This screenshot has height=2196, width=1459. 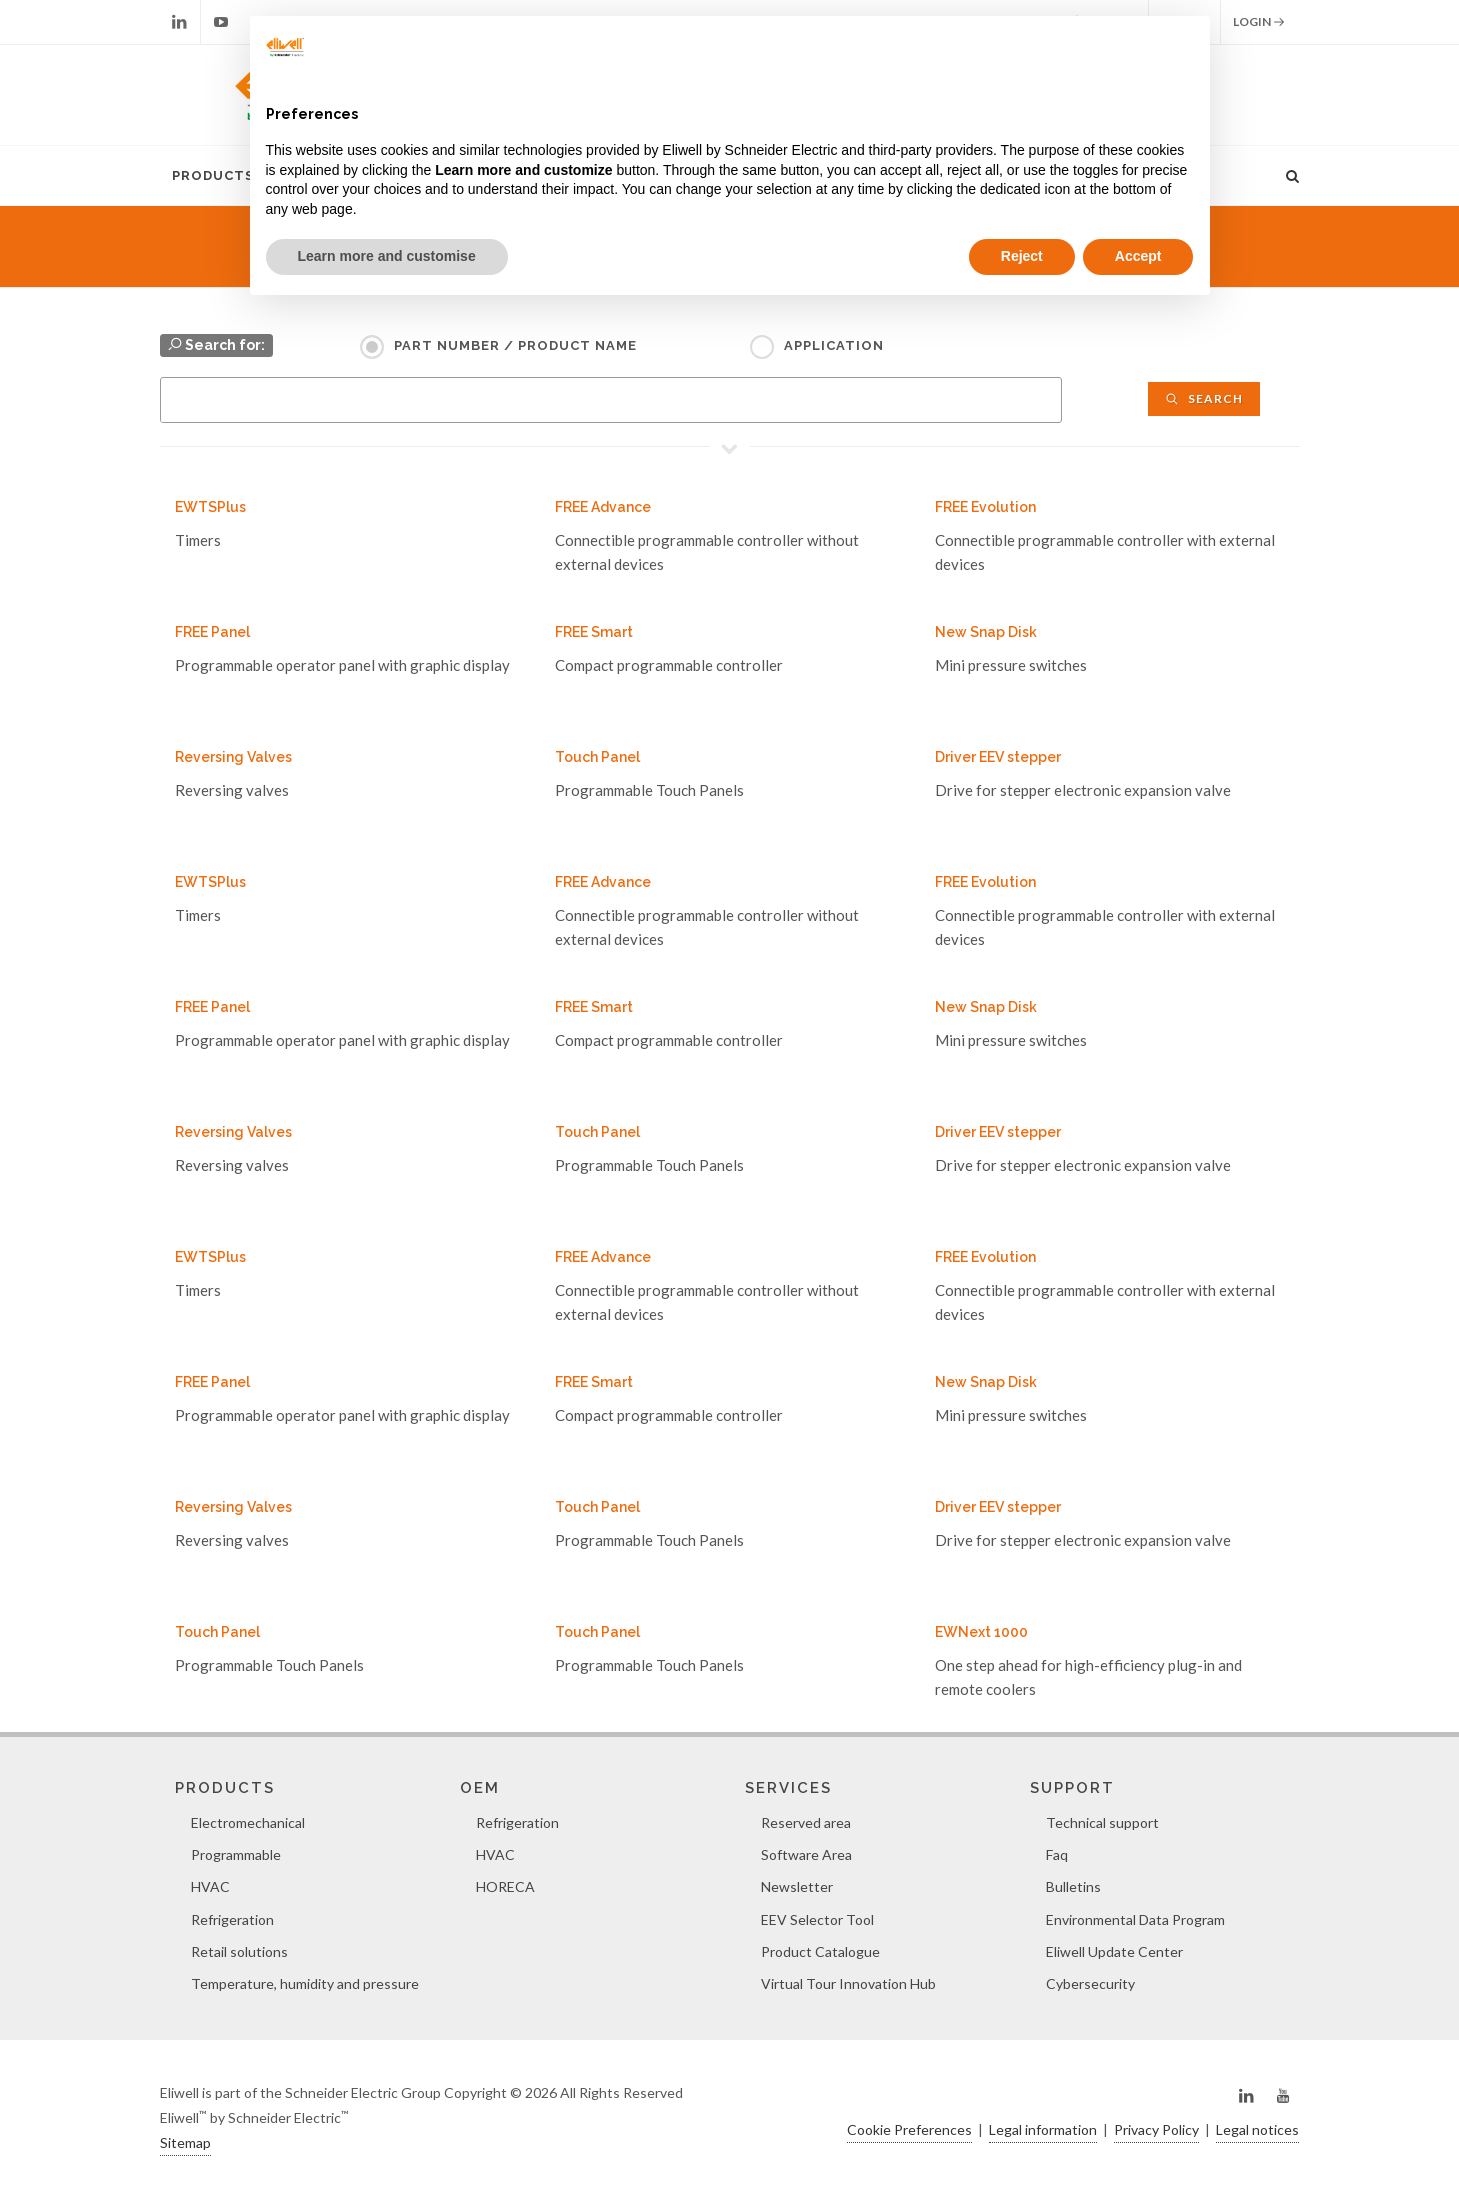 I want to click on Privacy Policy, so click(x=1156, y=2129).